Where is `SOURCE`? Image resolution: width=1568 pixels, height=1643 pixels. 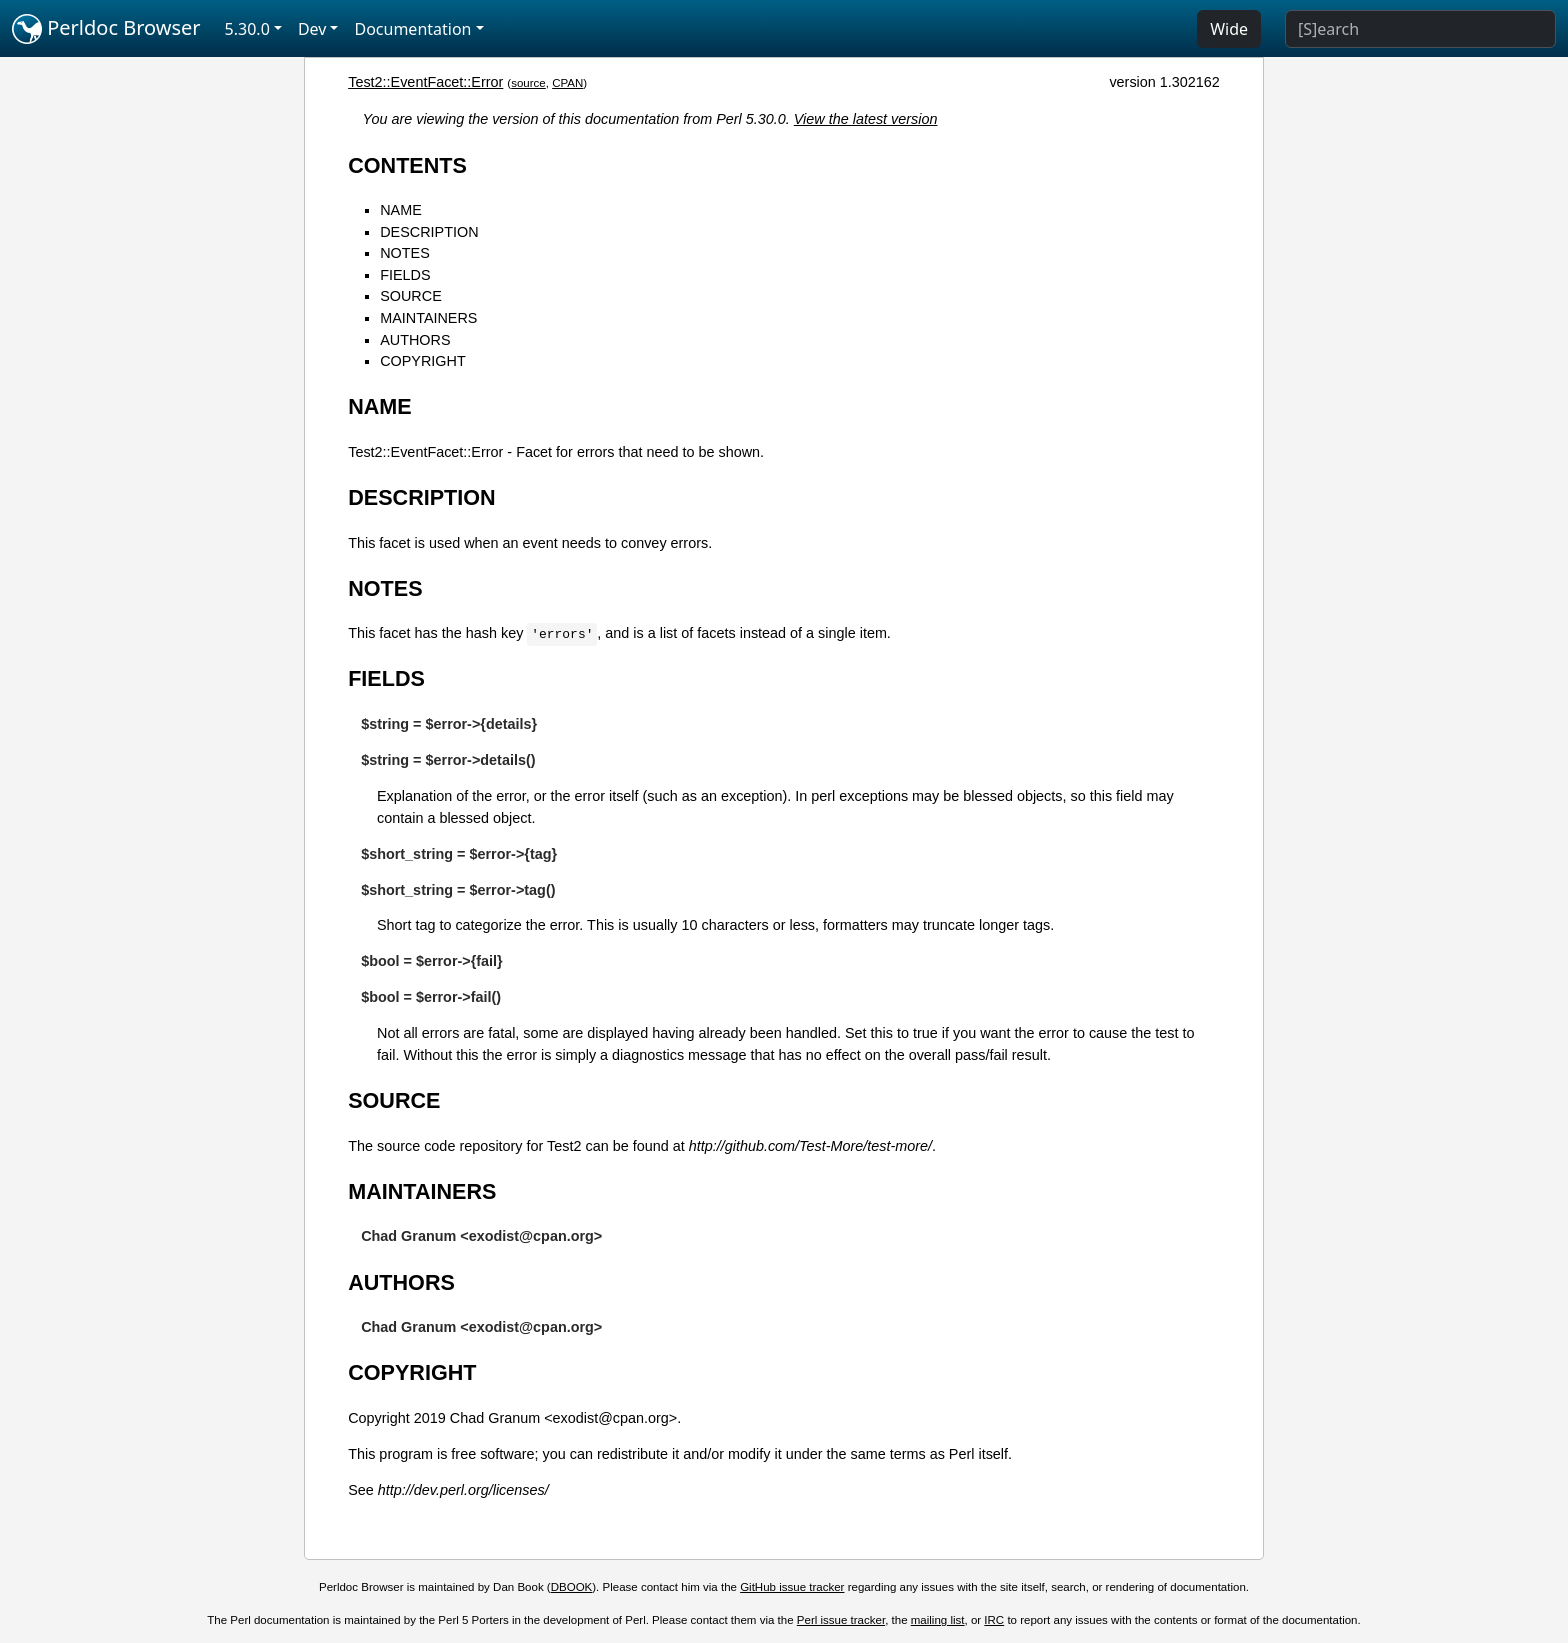 SOURCE is located at coordinates (411, 296).